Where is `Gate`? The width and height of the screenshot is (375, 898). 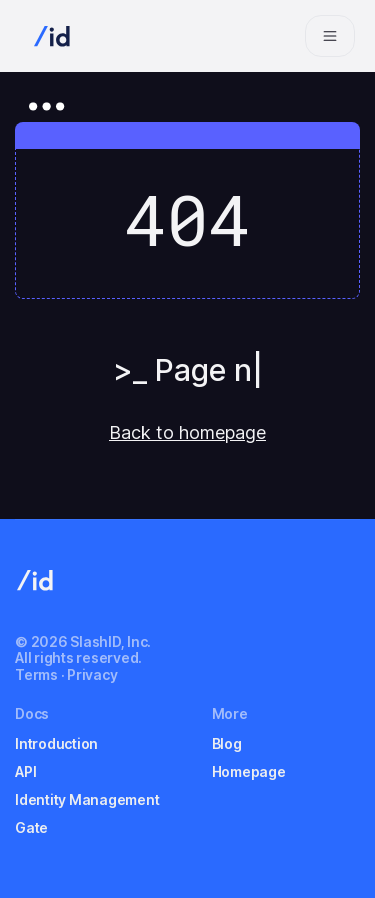 Gate is located at coordinates (31, 827).